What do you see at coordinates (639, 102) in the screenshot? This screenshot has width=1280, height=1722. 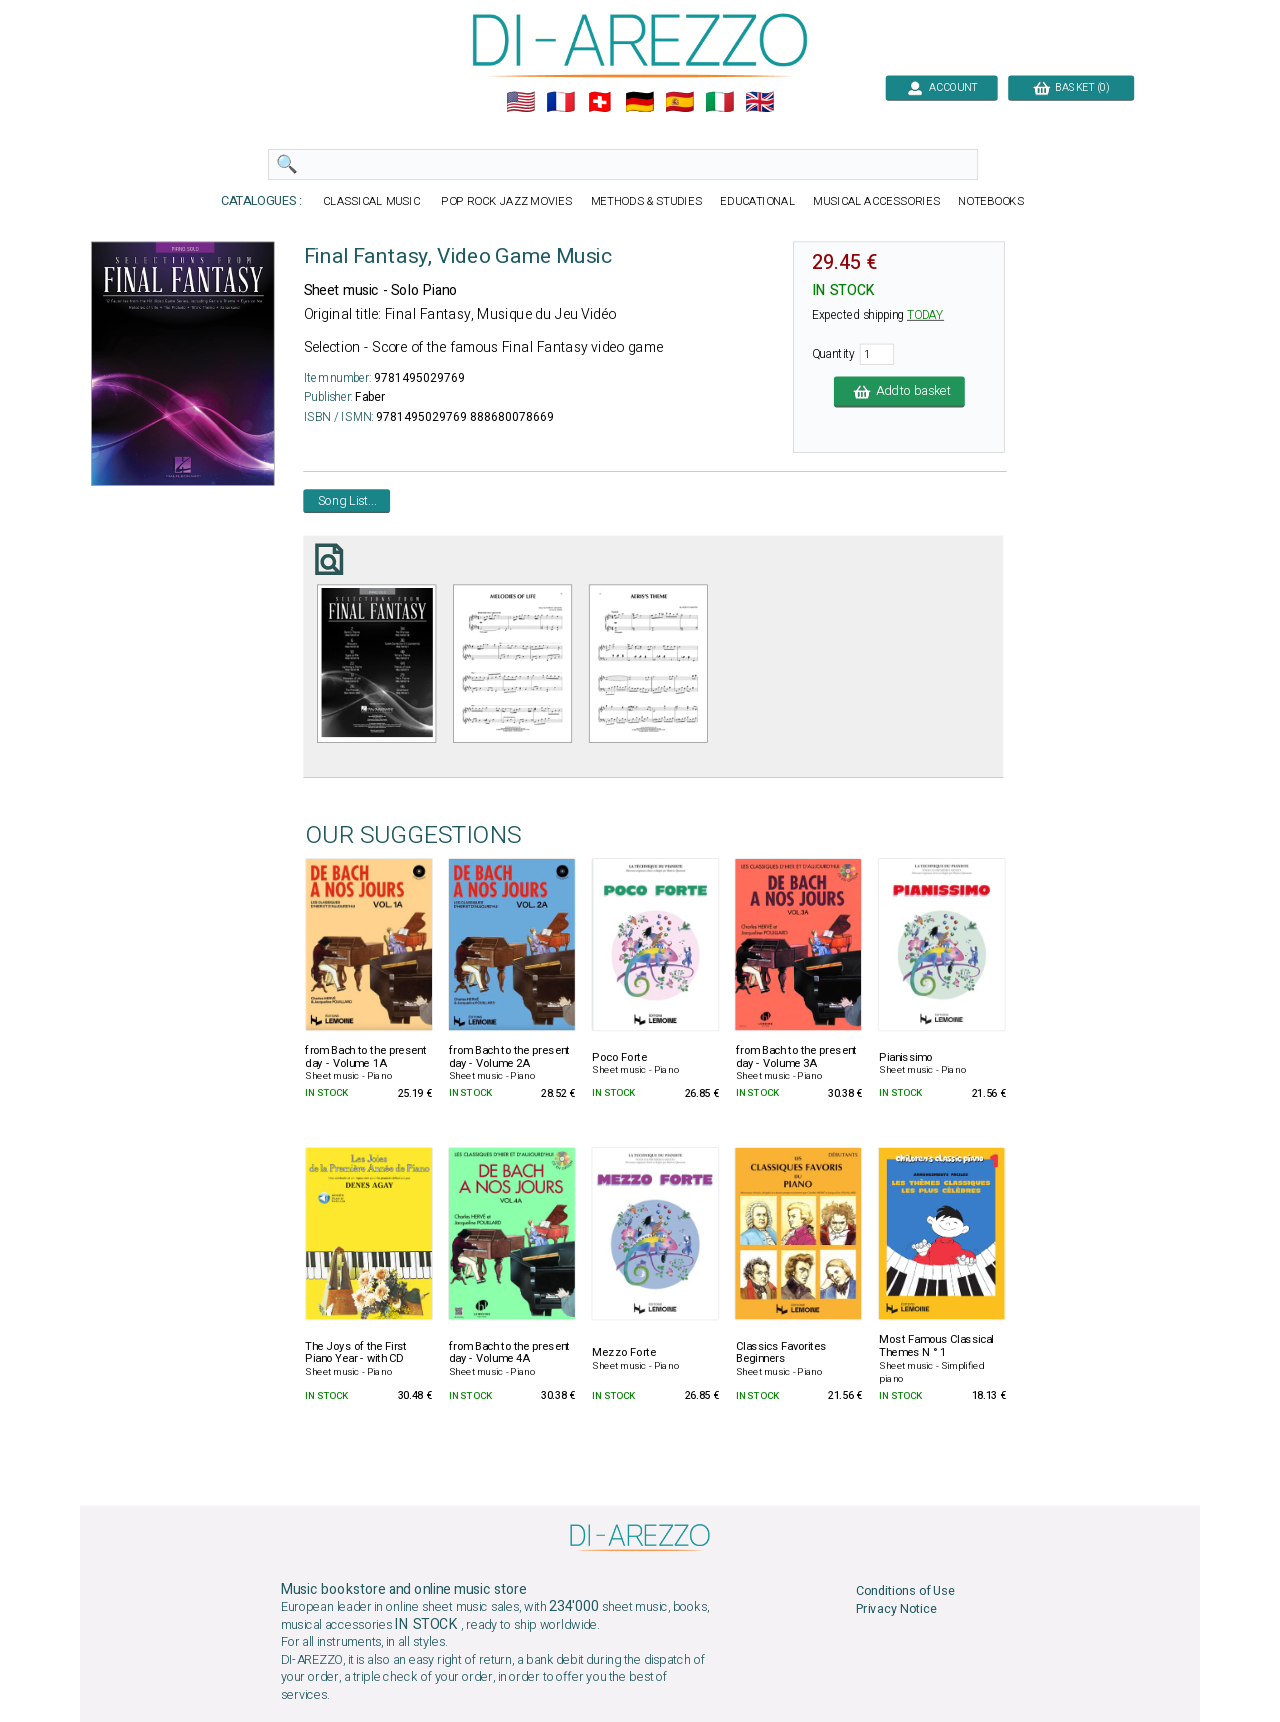 I see `🇩🇪` at bounding box center [639, 102].